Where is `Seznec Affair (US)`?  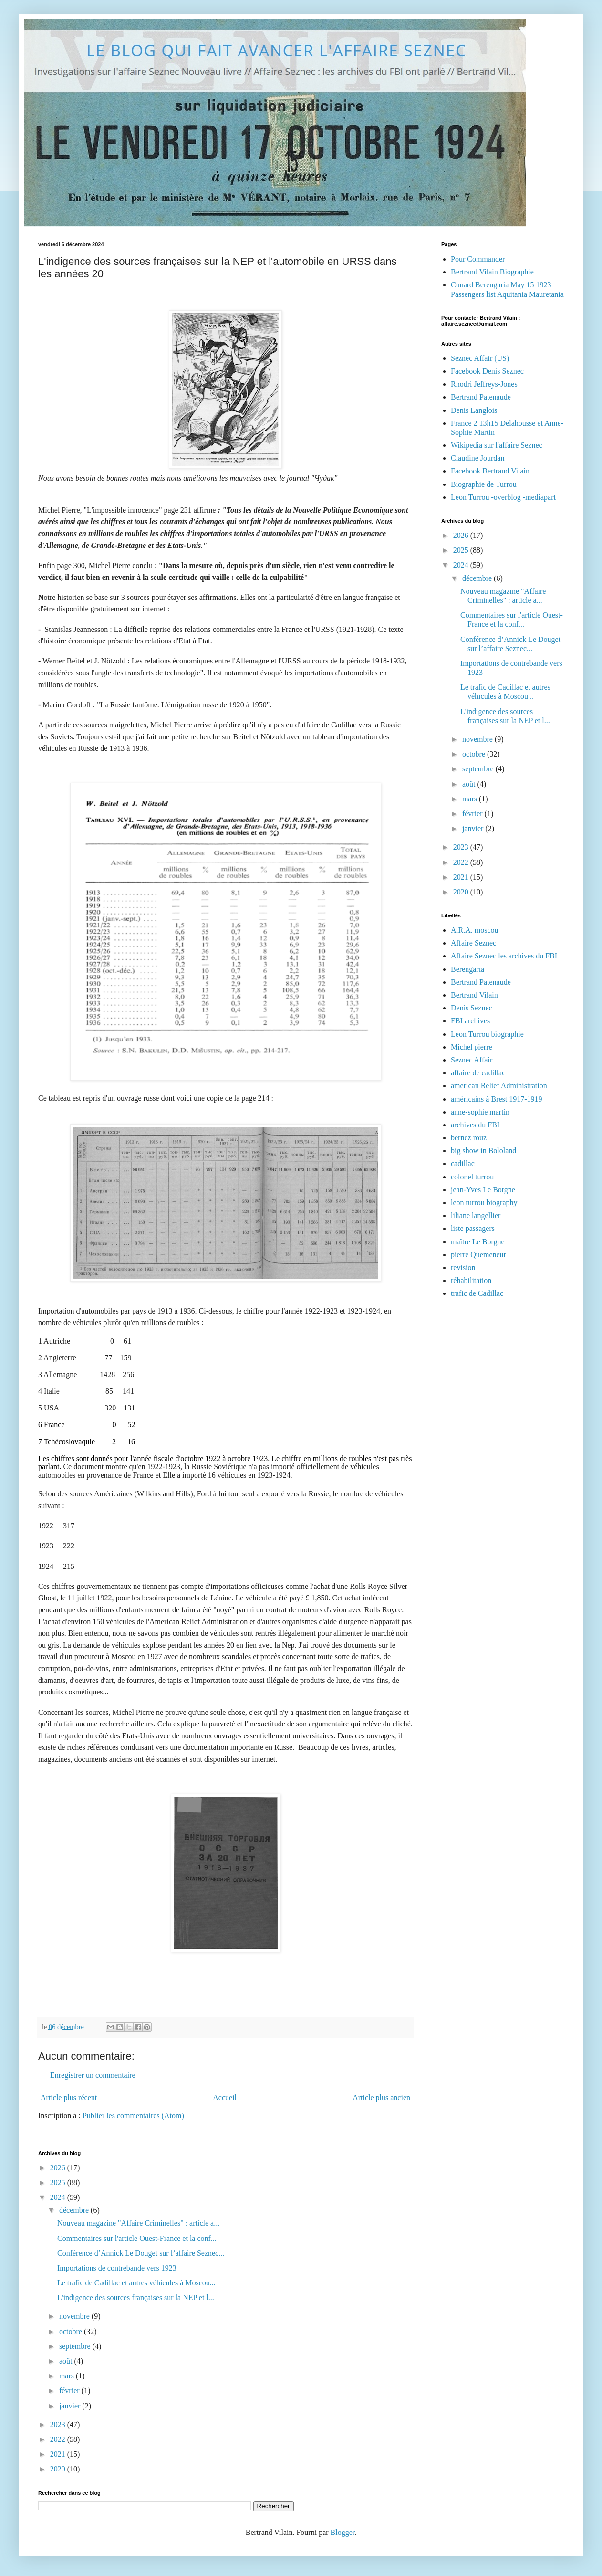 Seznec Affair (US) is located at coordinates (480, 358).